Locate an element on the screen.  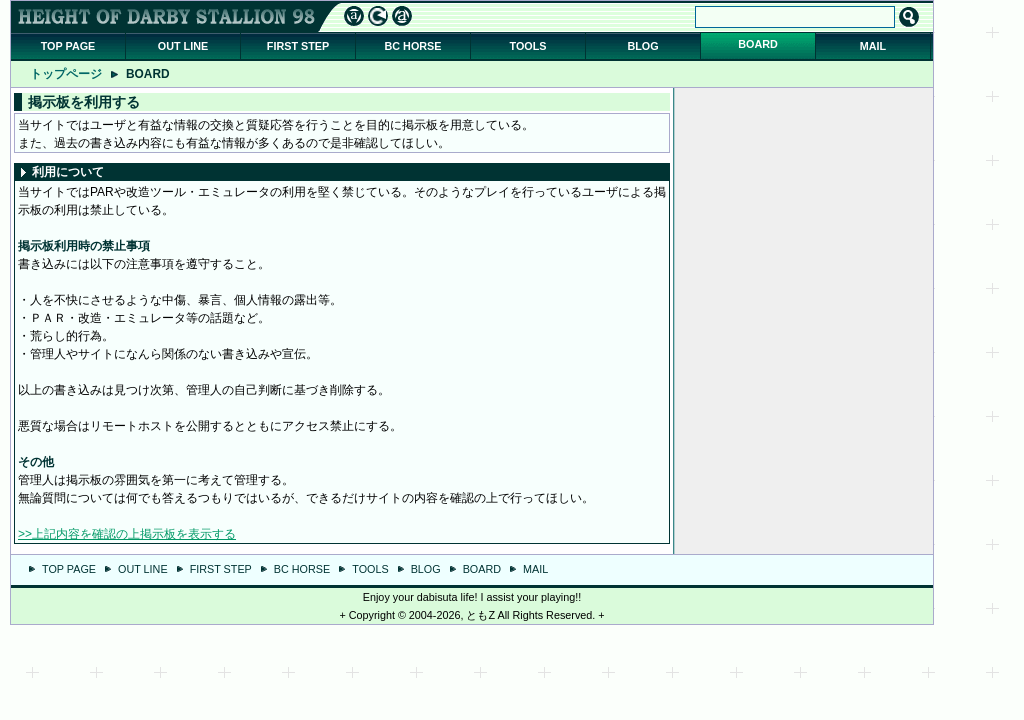
FIRST STEP is located at coordinates (298, 46).